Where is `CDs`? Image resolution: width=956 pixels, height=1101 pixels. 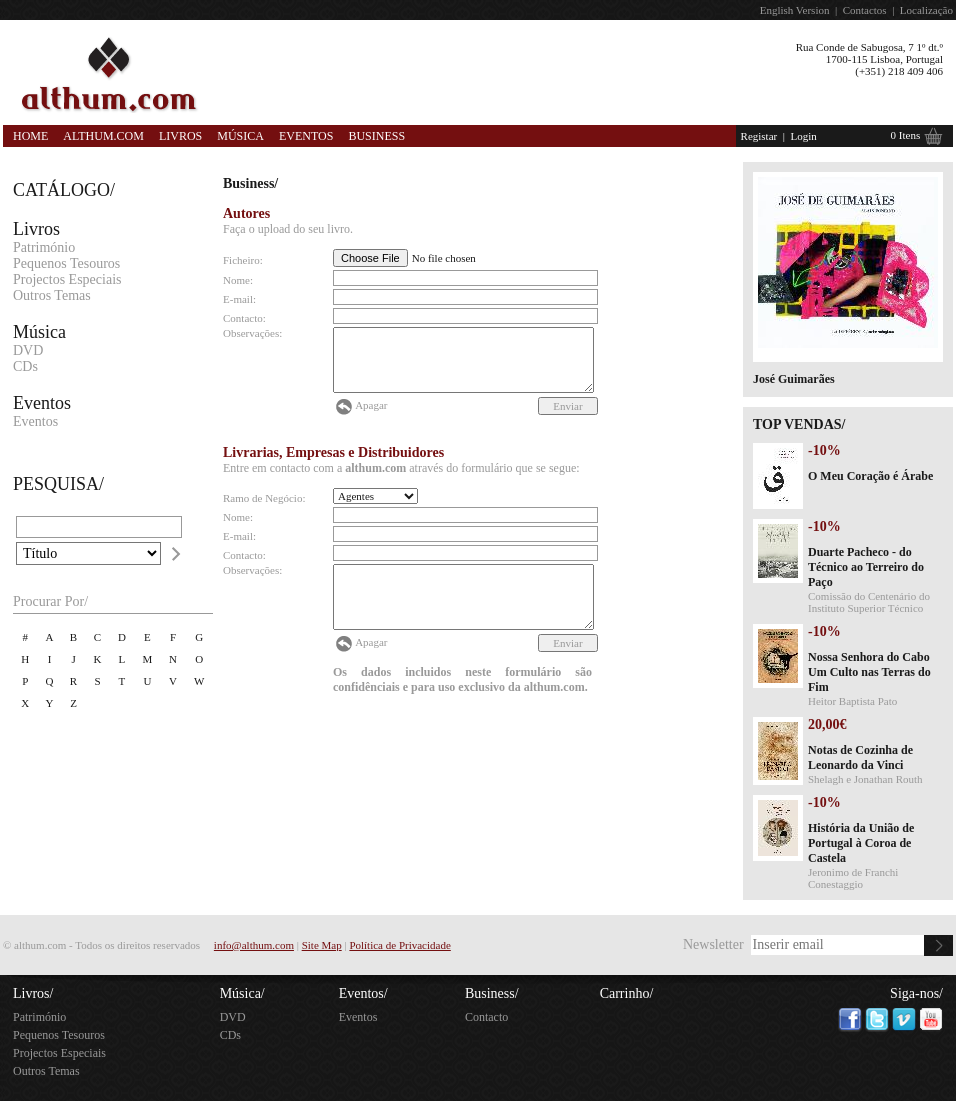
CDs is located at coordinates (25, 366).